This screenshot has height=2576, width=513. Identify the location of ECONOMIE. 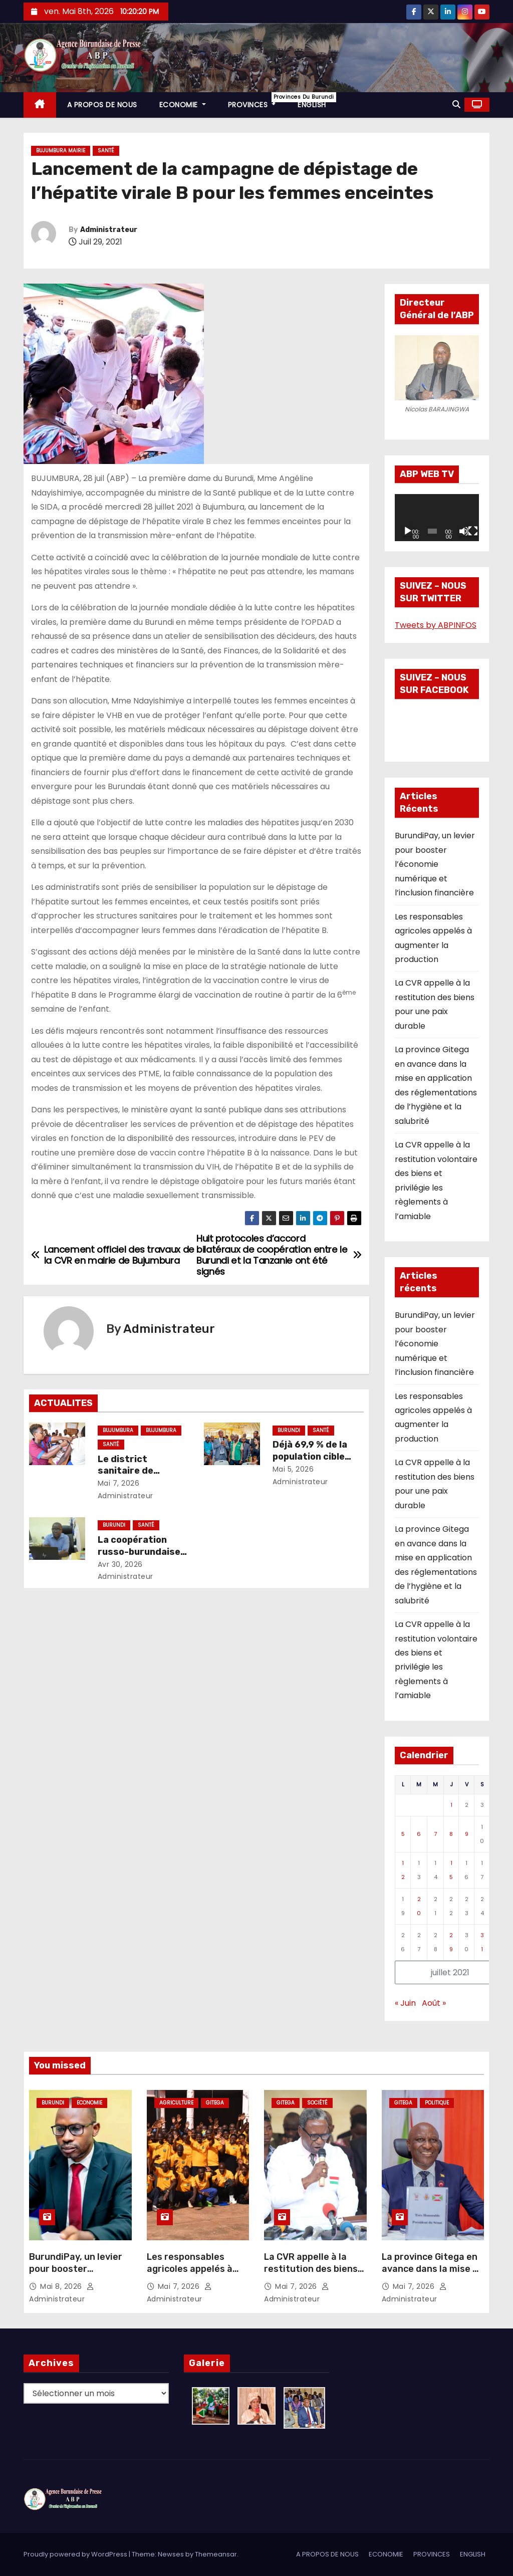
(182, 105).